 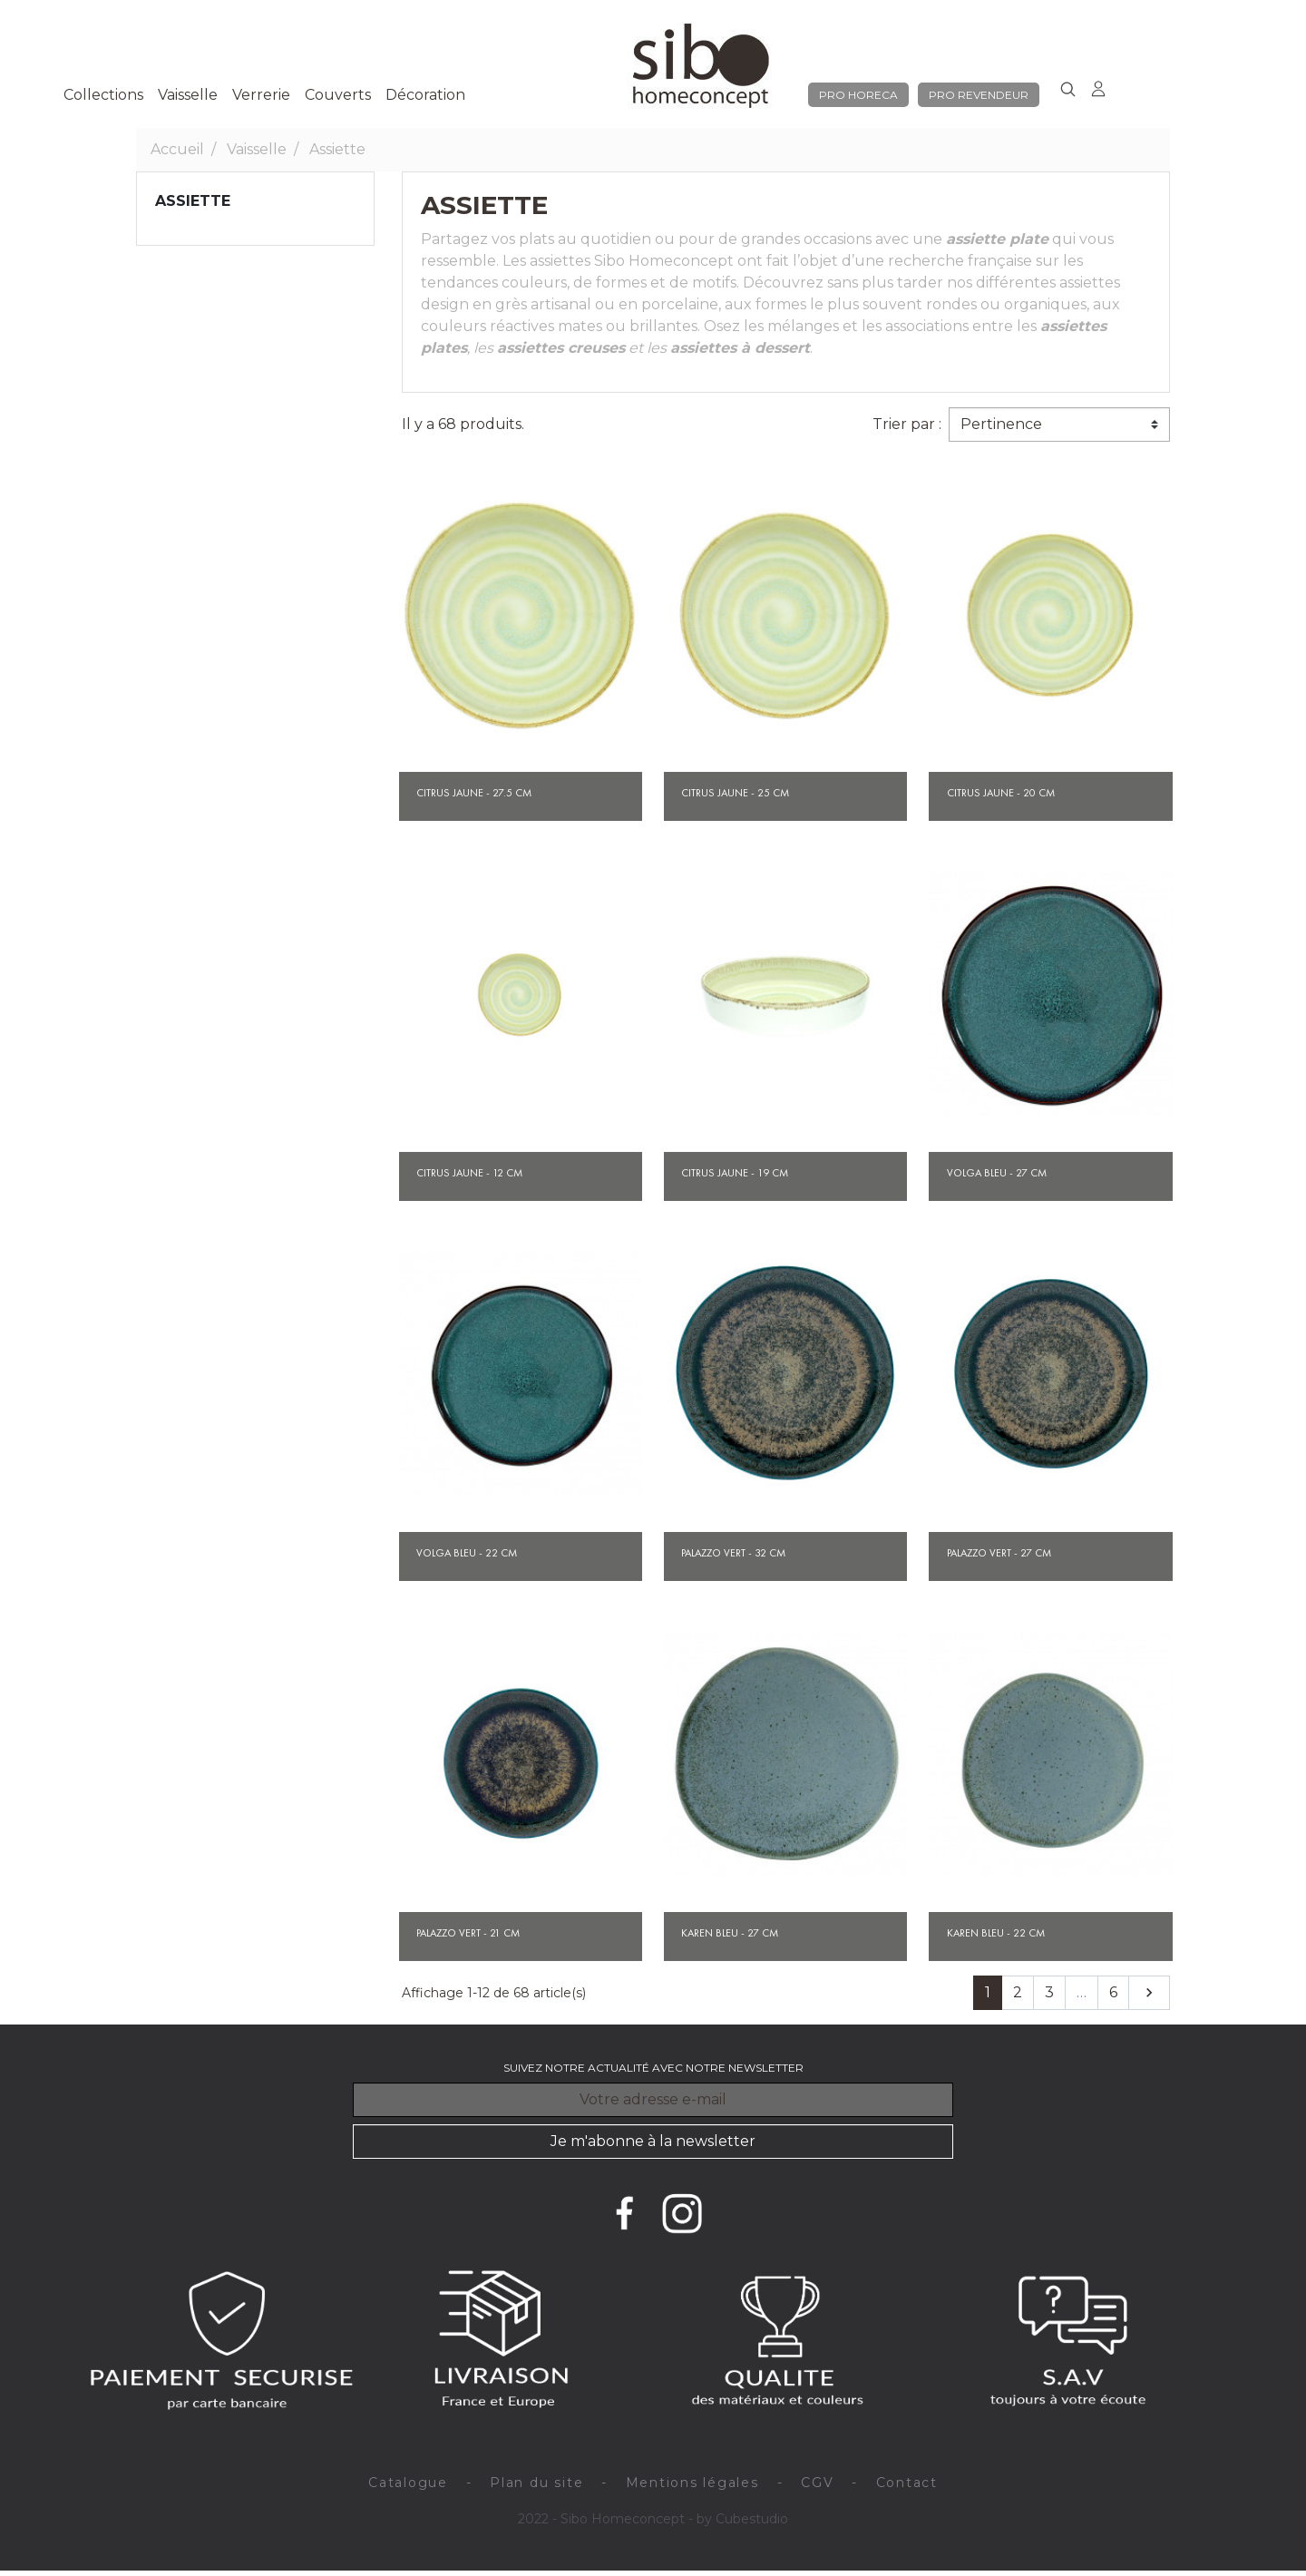 What do you see at coordinates (734, 1173) in the screenshot?
I see `Citrus jaune - 19 cm` at bounding box center [734, 1173].